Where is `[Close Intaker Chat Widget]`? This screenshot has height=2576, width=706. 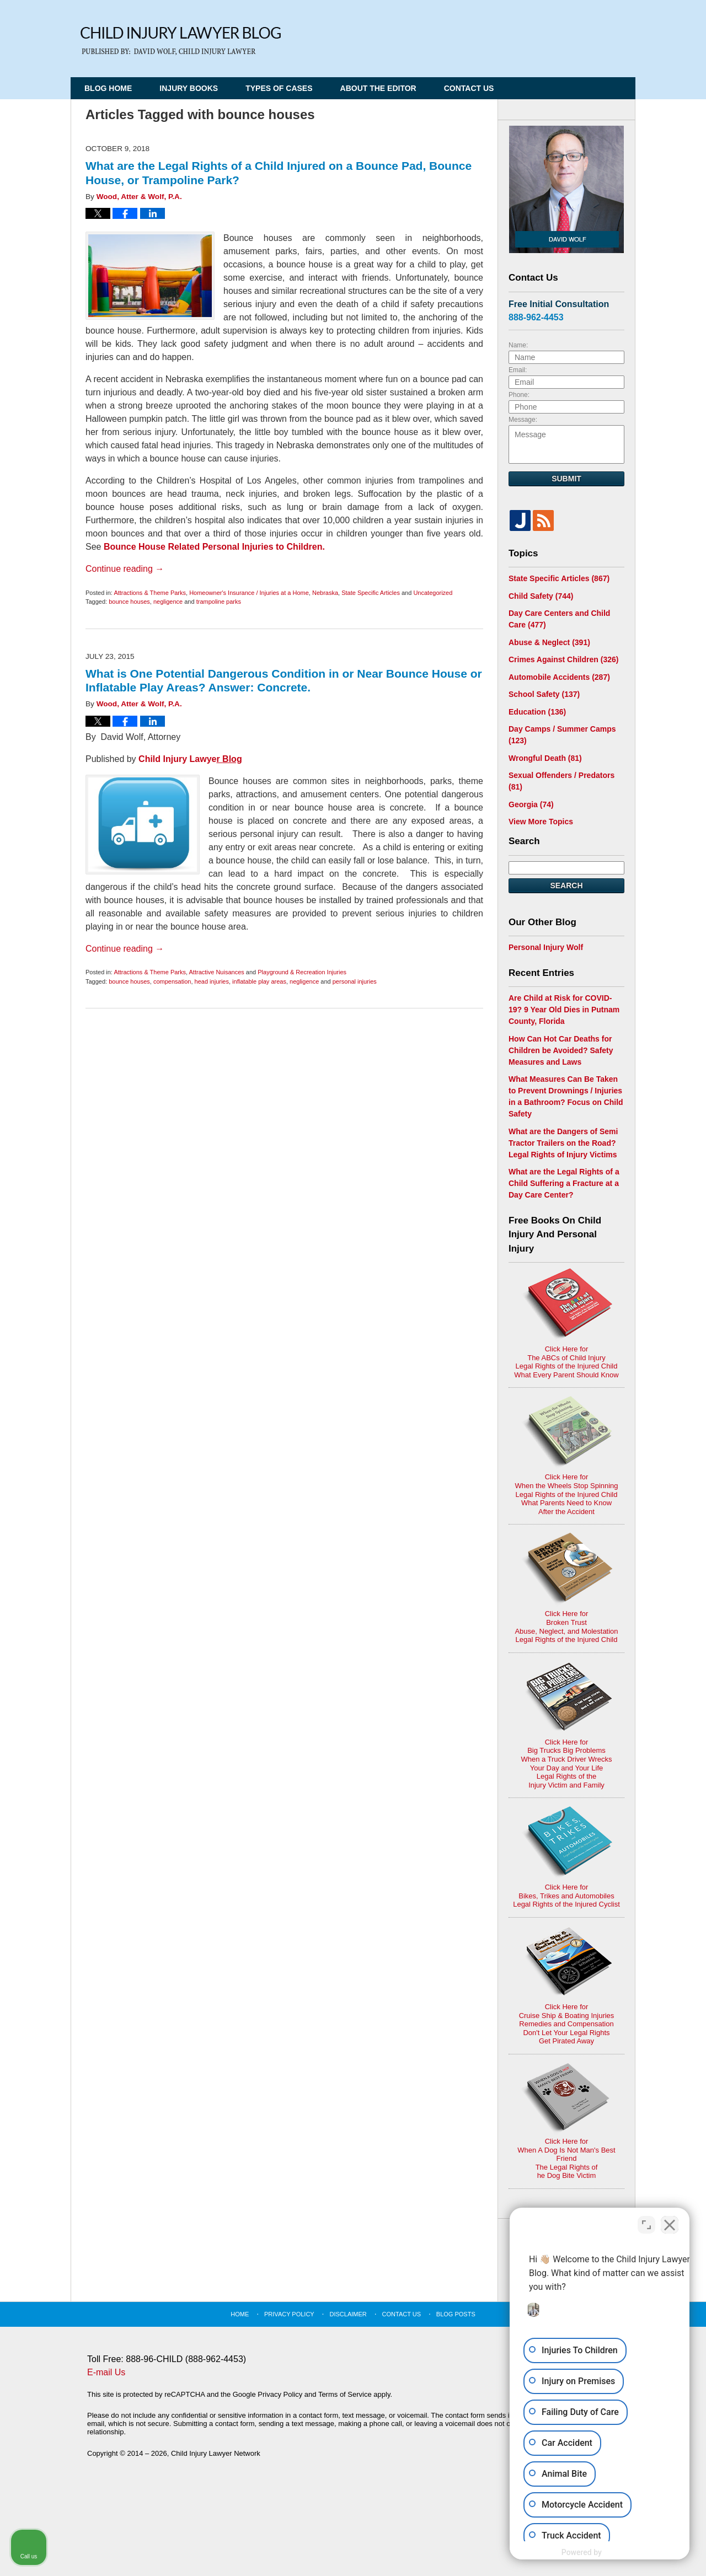 [Close Intaker Chat Widget] is located at coordinates (669, 2223).